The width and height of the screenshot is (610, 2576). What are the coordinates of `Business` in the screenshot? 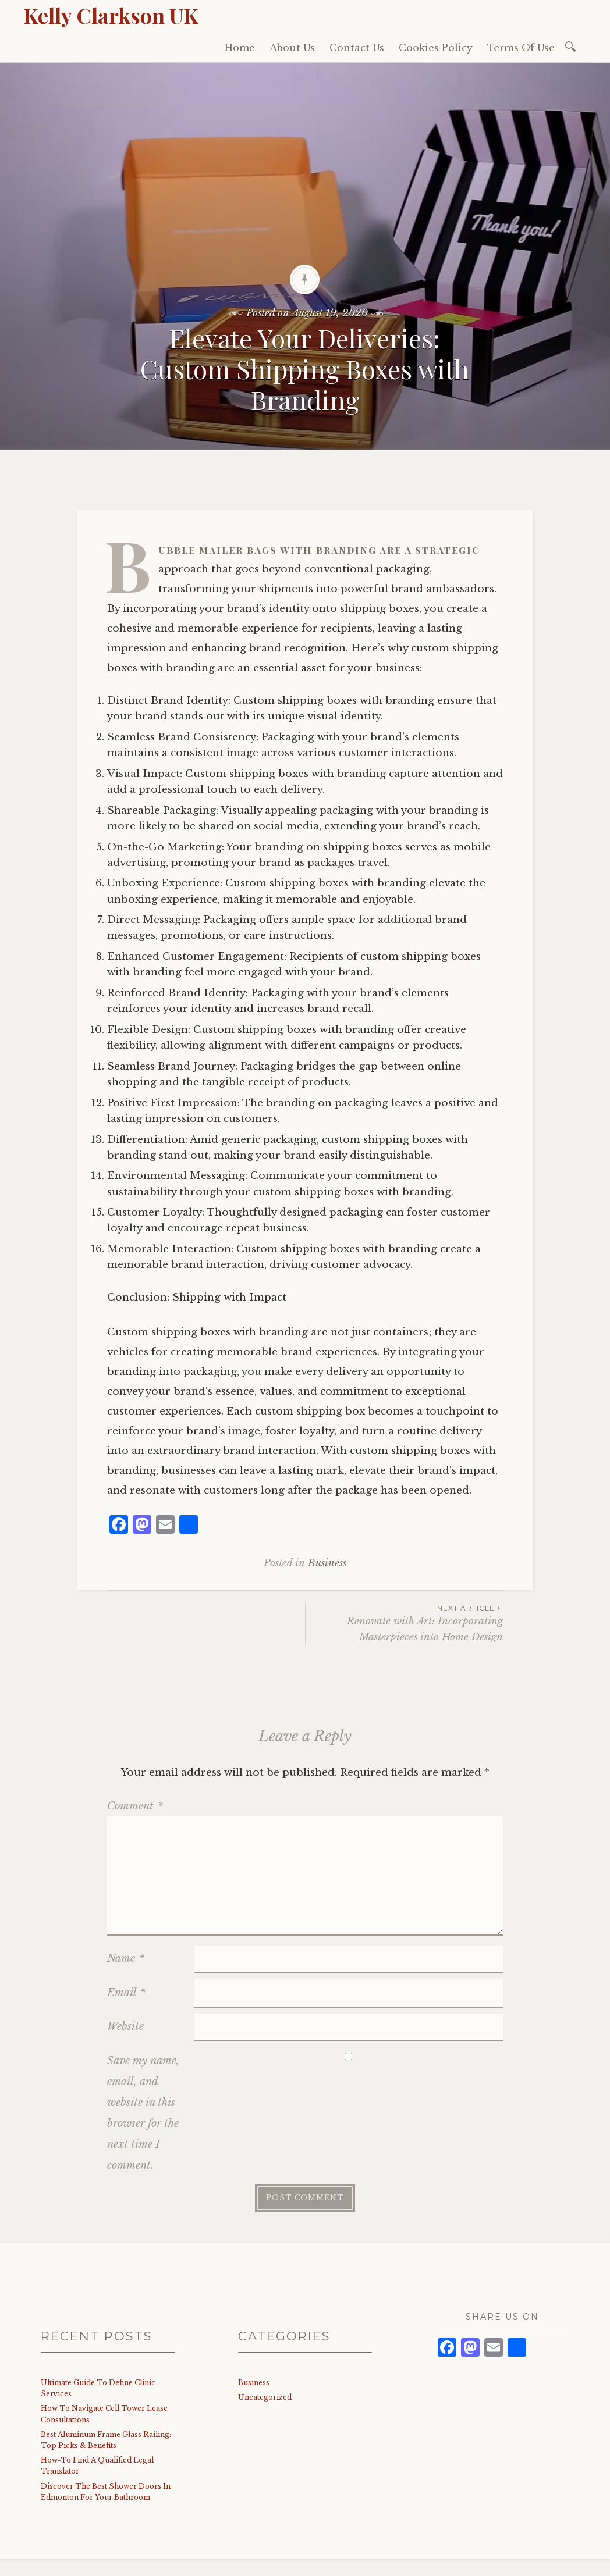 It's located at (327, 1563).